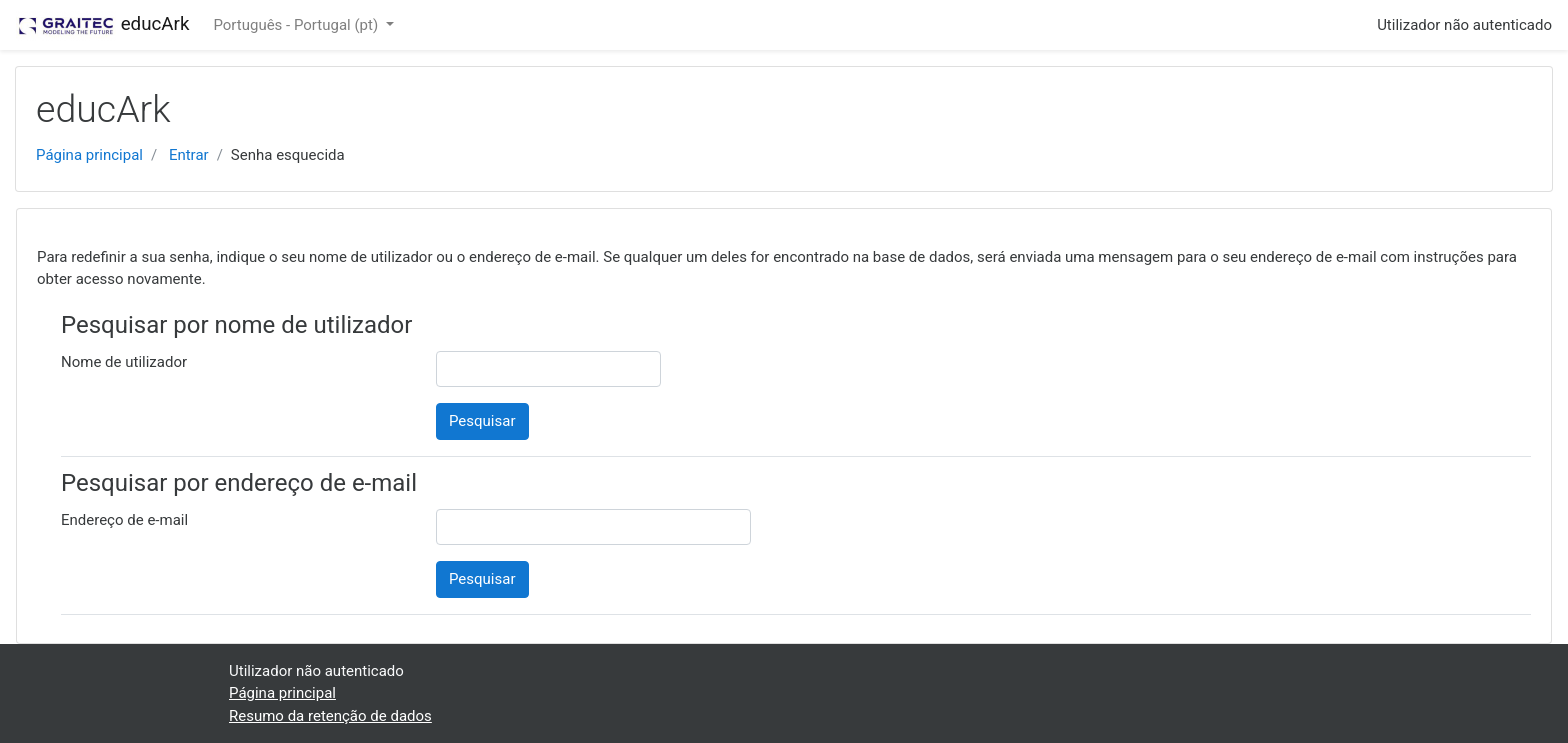 The width and height of the screenshot is (1568, 743). I want to click on Entrar, so click(189, 155).